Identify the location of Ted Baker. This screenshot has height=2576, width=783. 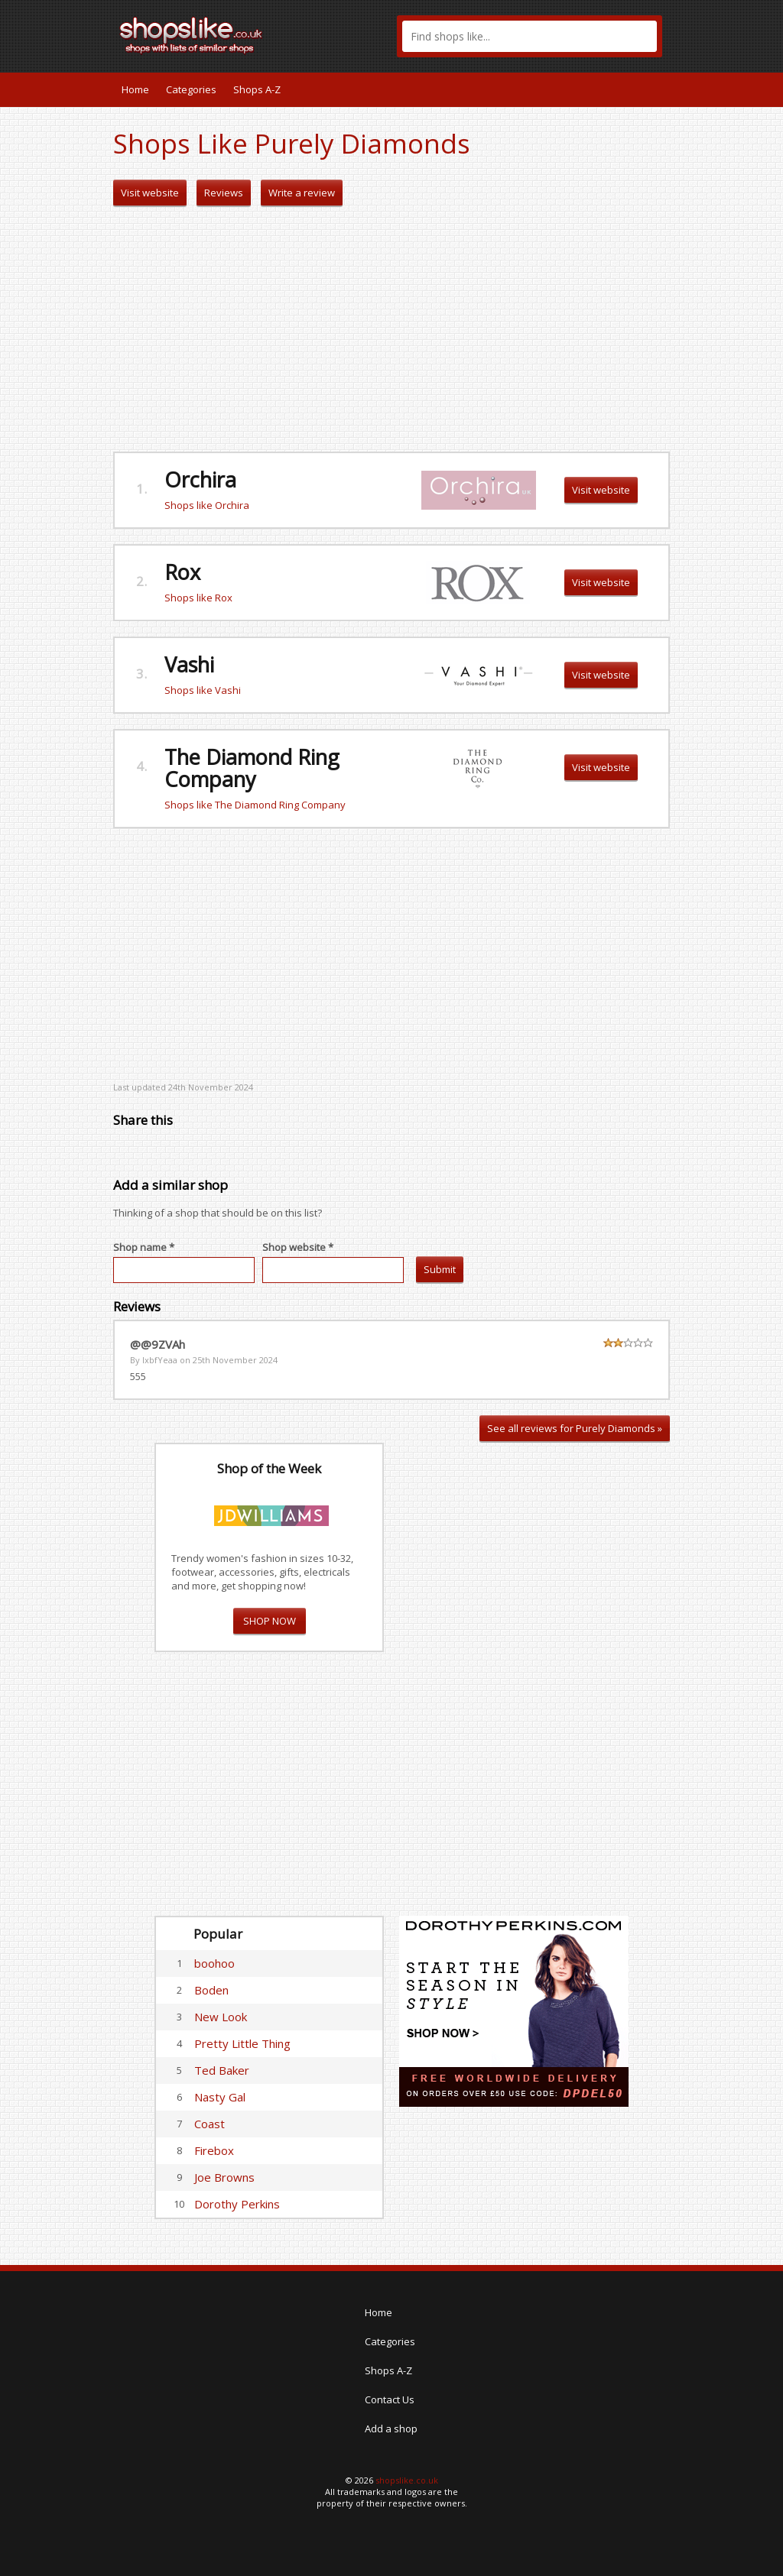
(221, 2070).